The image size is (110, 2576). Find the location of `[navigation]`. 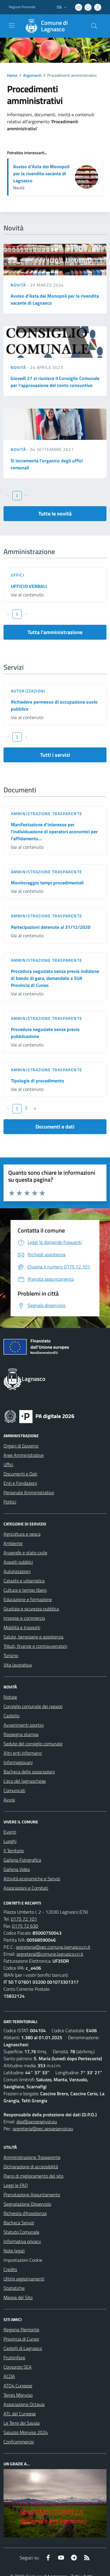

[navigation] is located at coordinates (11, 25).